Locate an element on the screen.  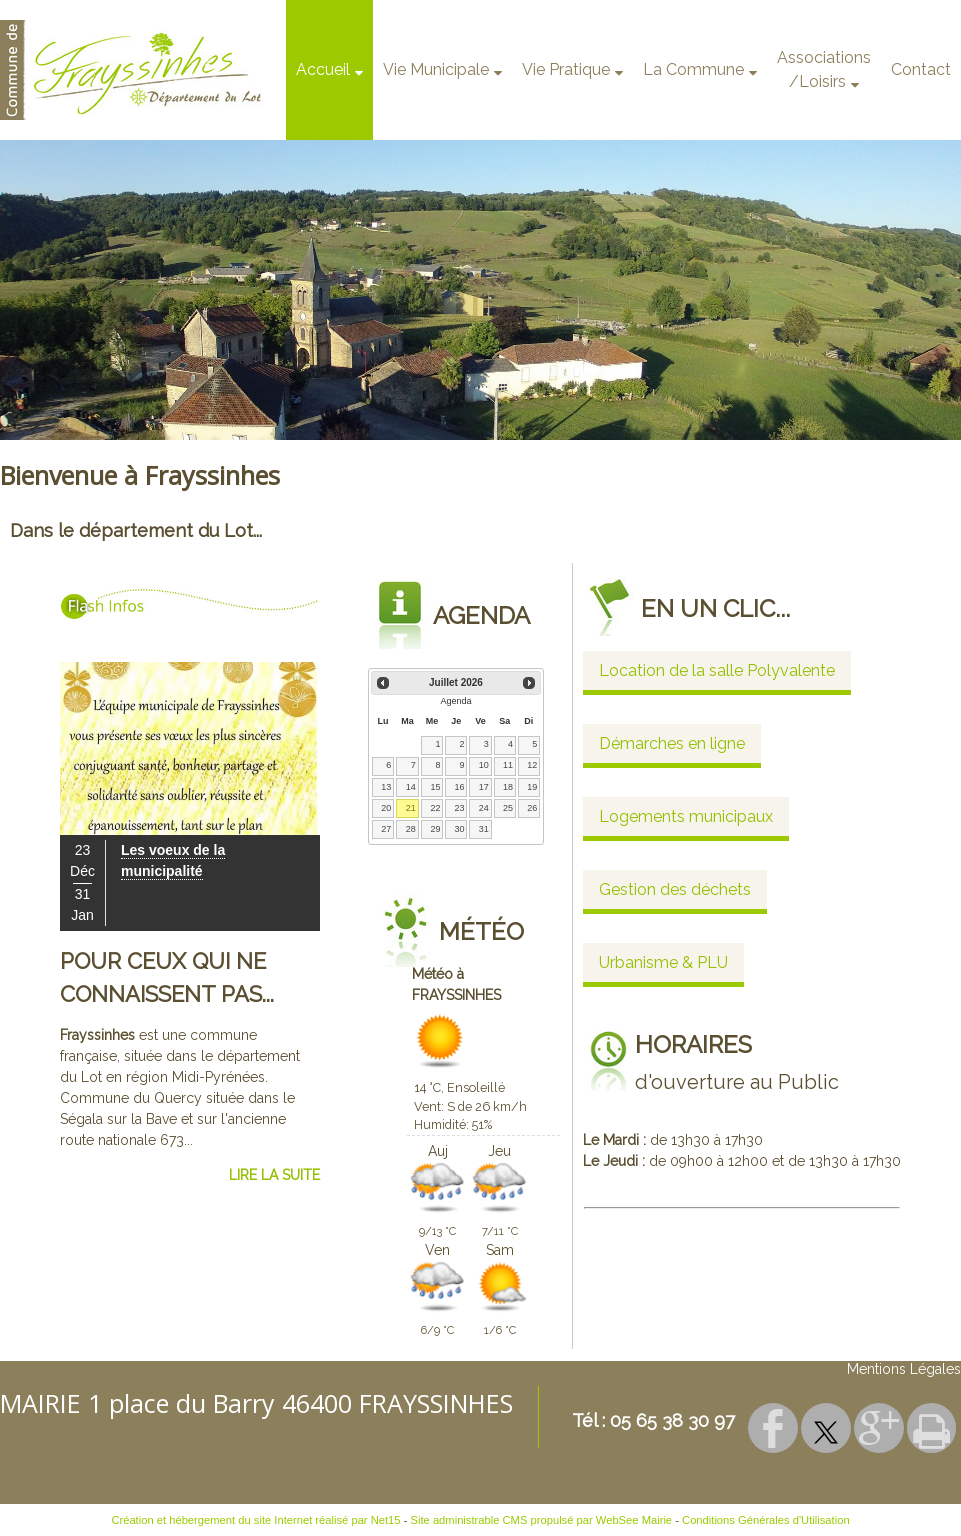
26 is located at coordinates (532, 808).